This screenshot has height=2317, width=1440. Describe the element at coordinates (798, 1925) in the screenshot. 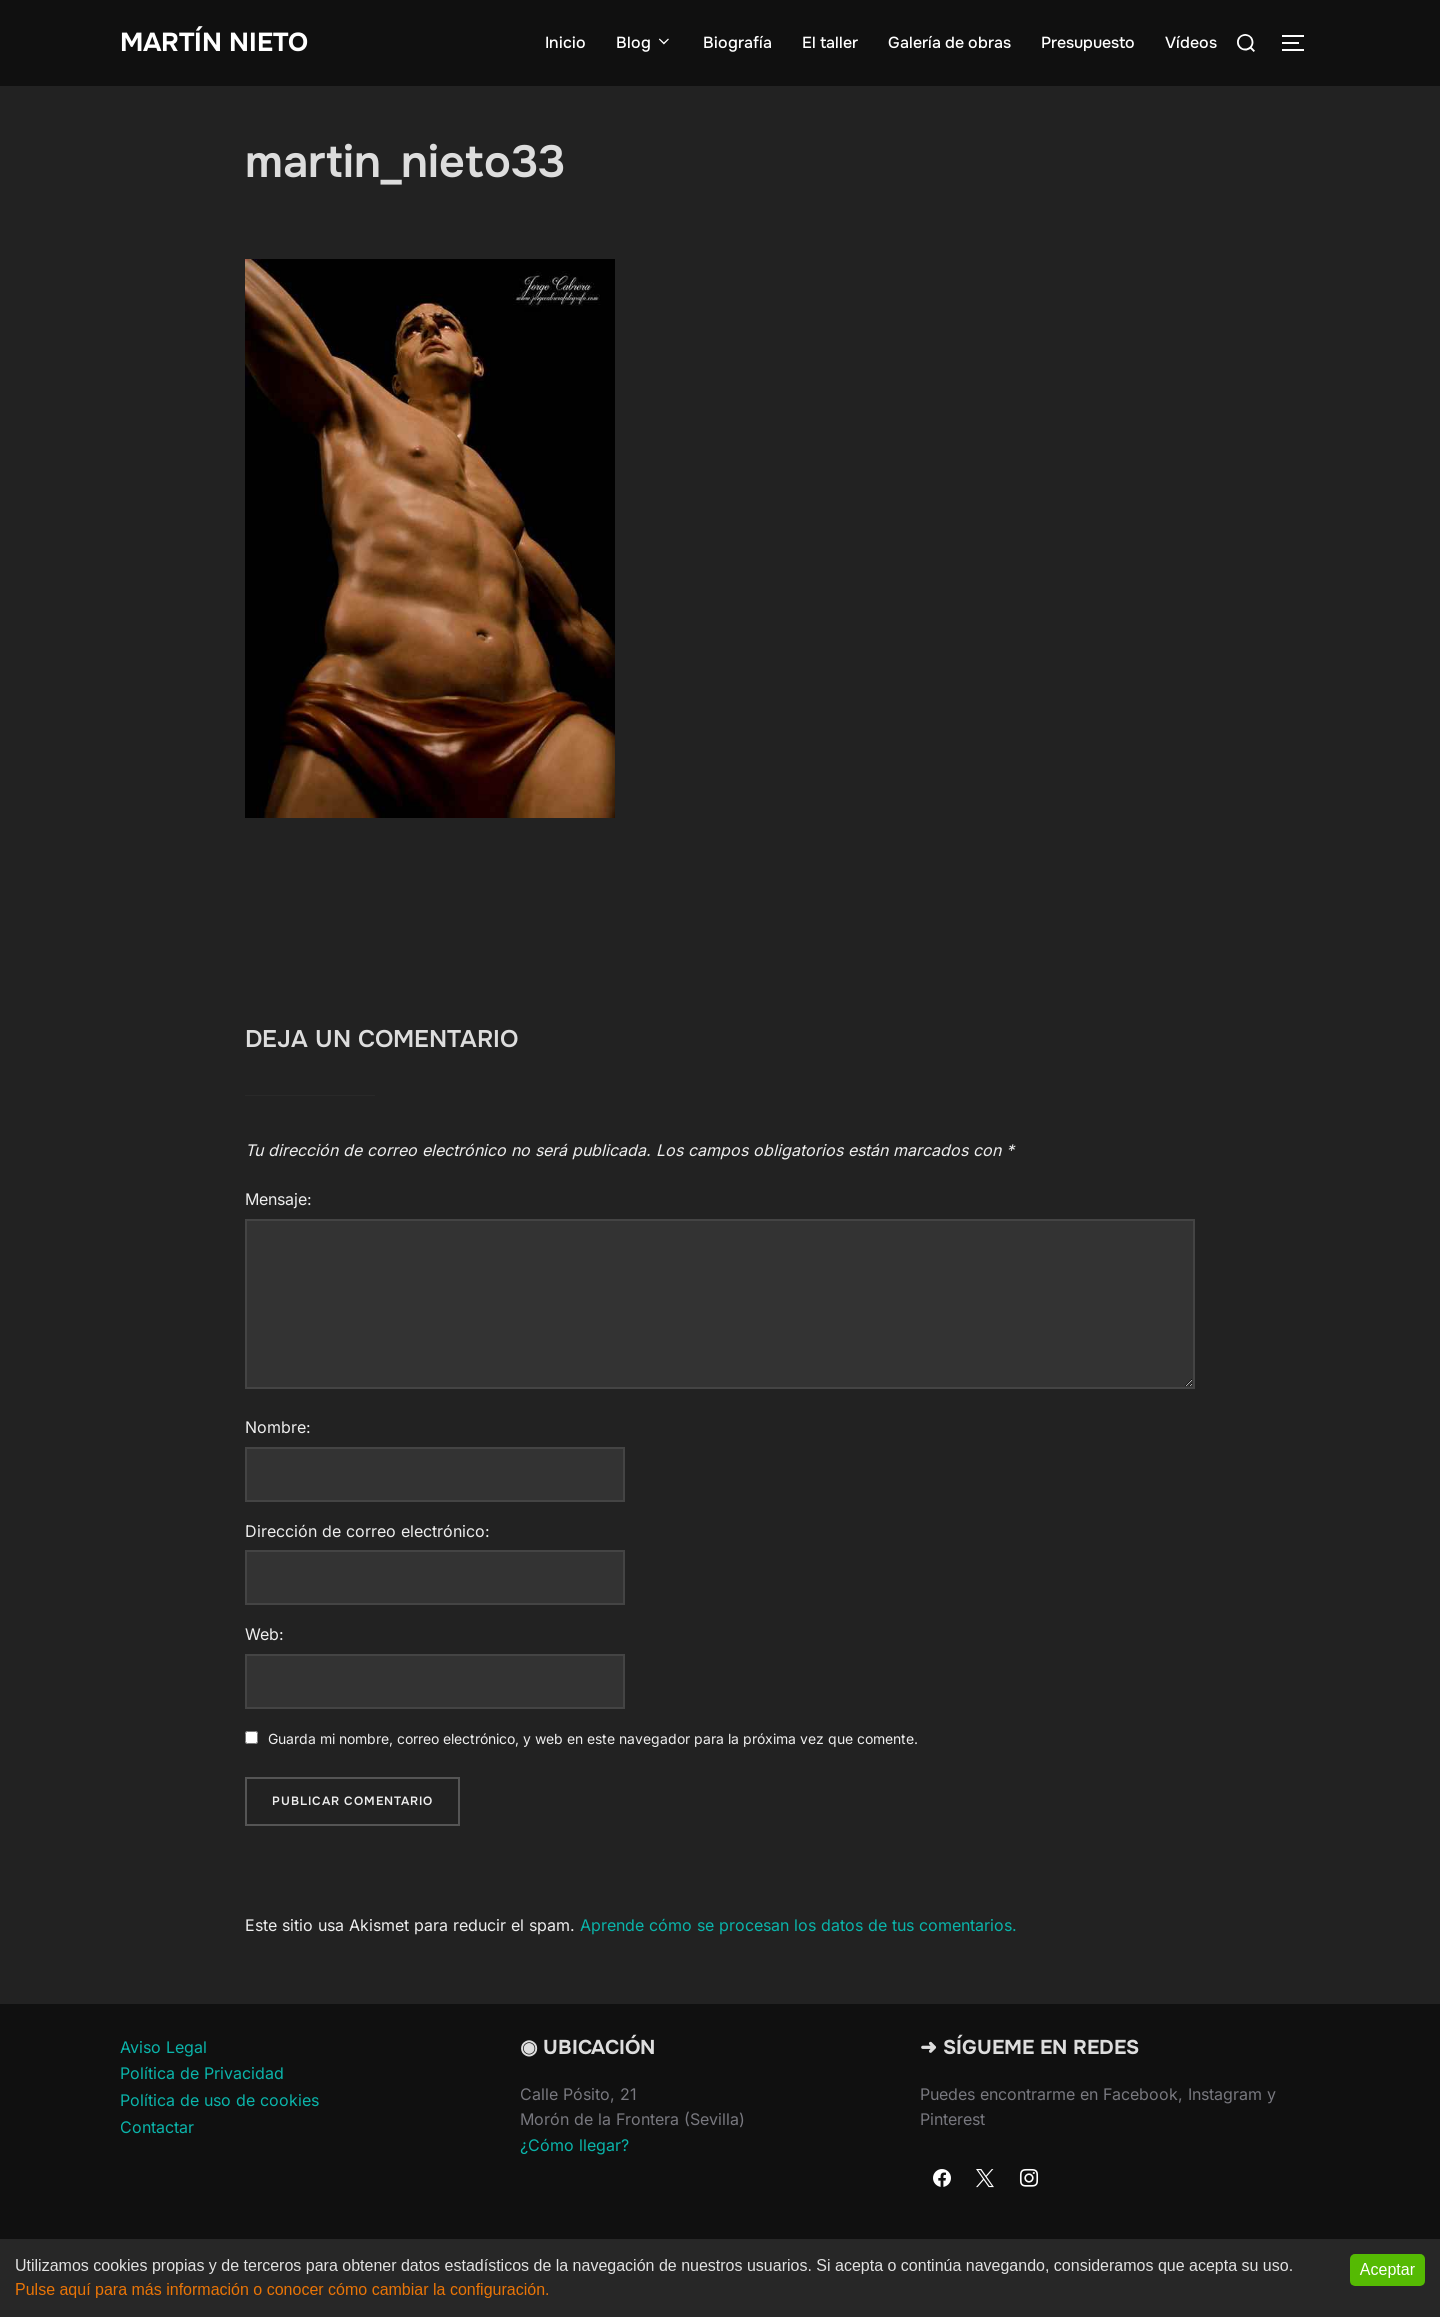

I see `Aprende cómo se procesan los datos de tus comentarios.` at that location.